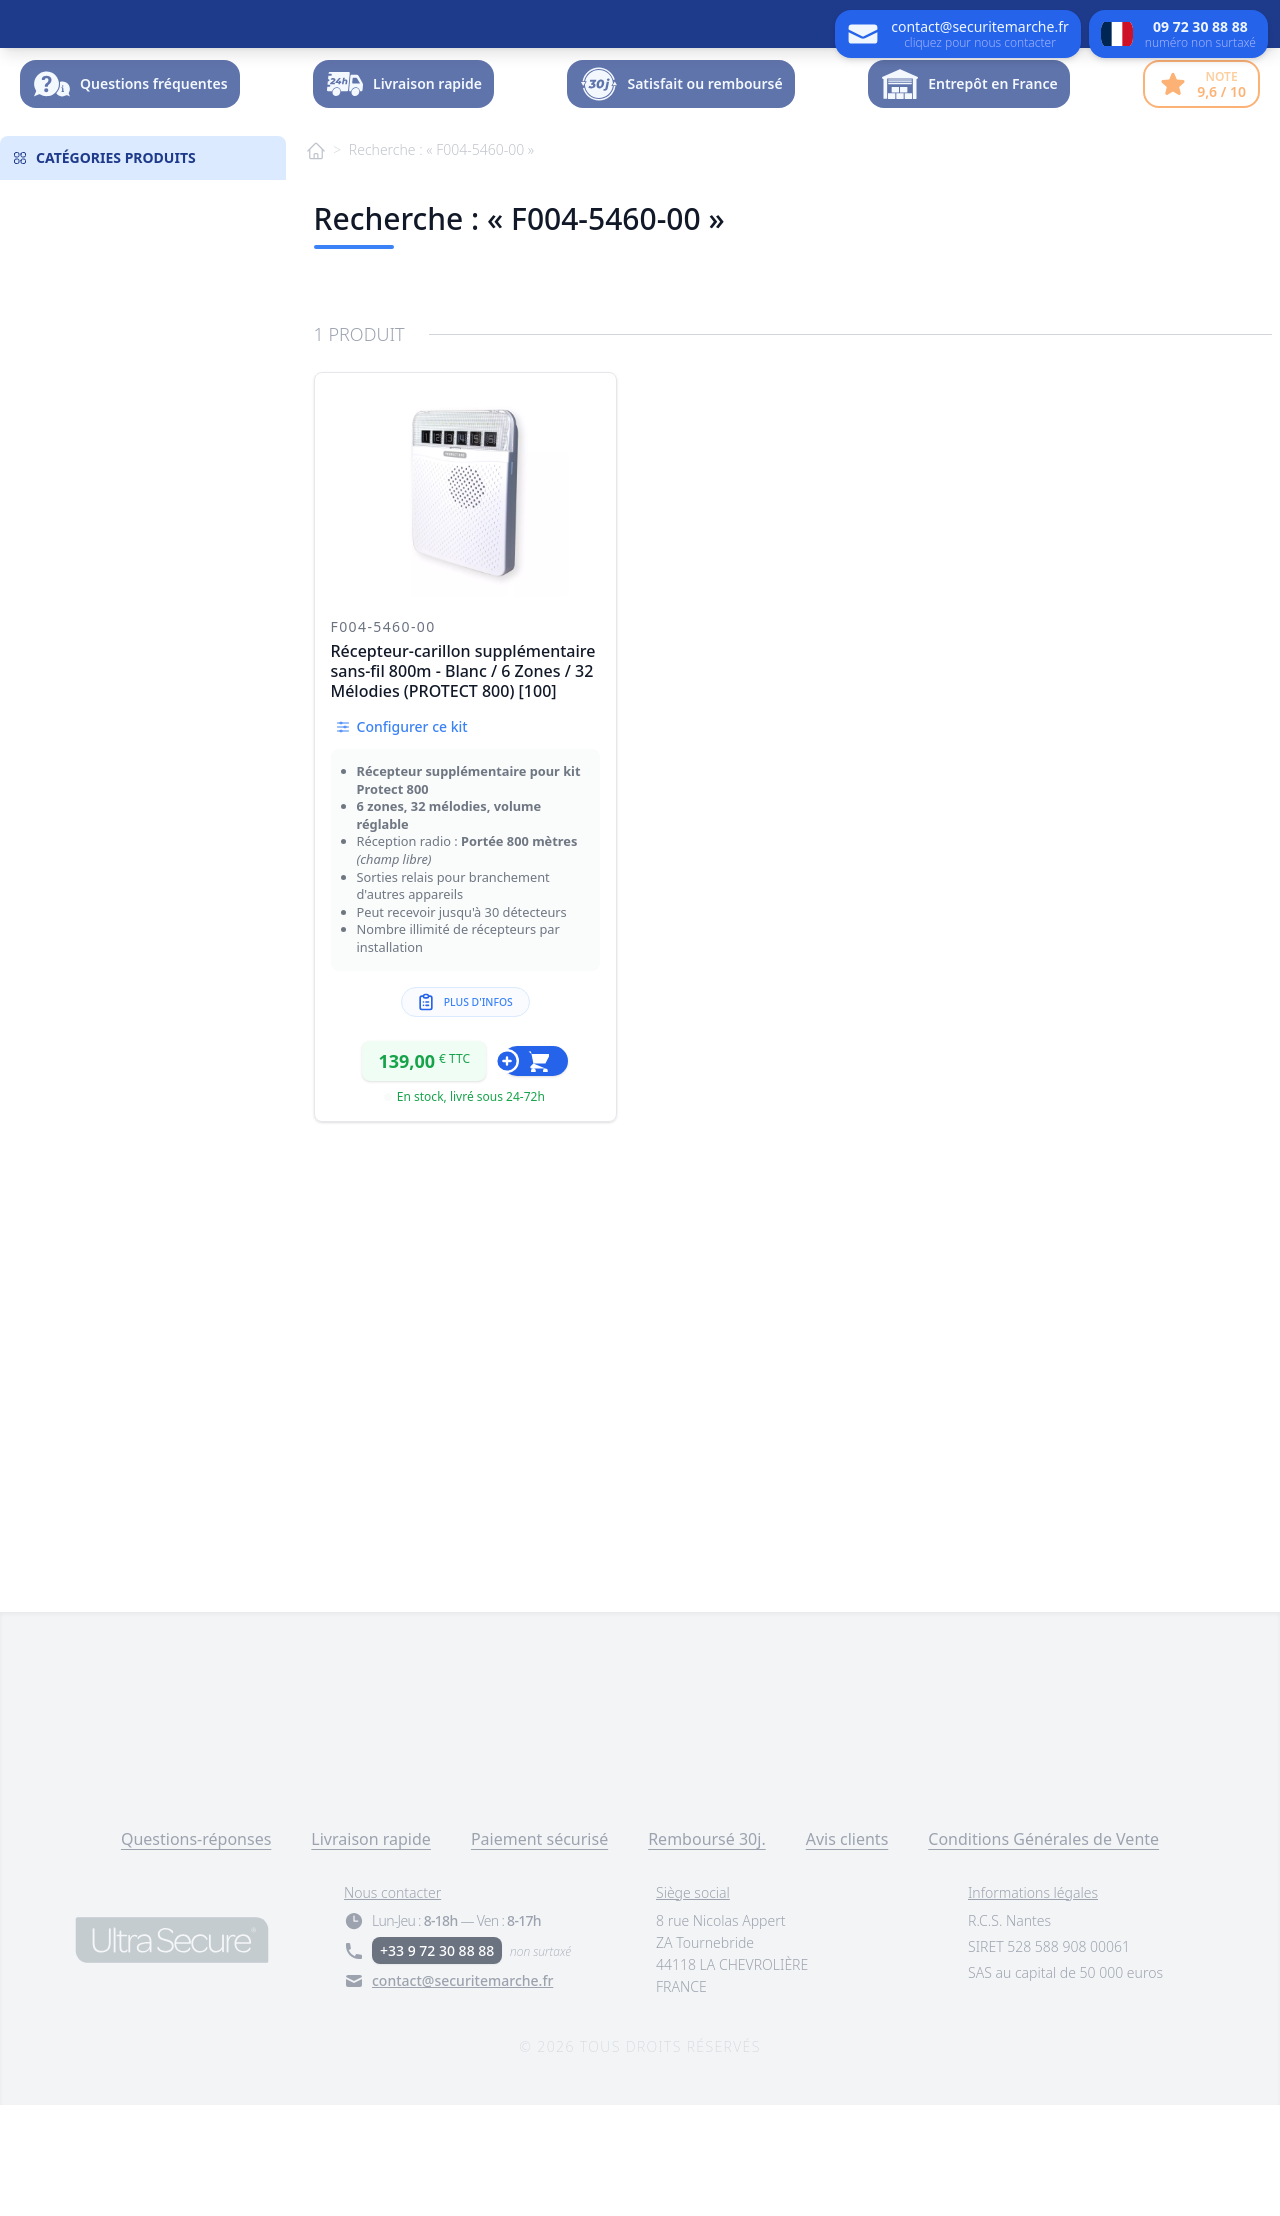 This screenshot has height=2216, width=1280. I want to click on Récepteur-carillon supplémentaire sans-fil 800m - Blanc / 6 Zones / 32 Mélodies (PROTECT 800) [100], so click(463, 782).